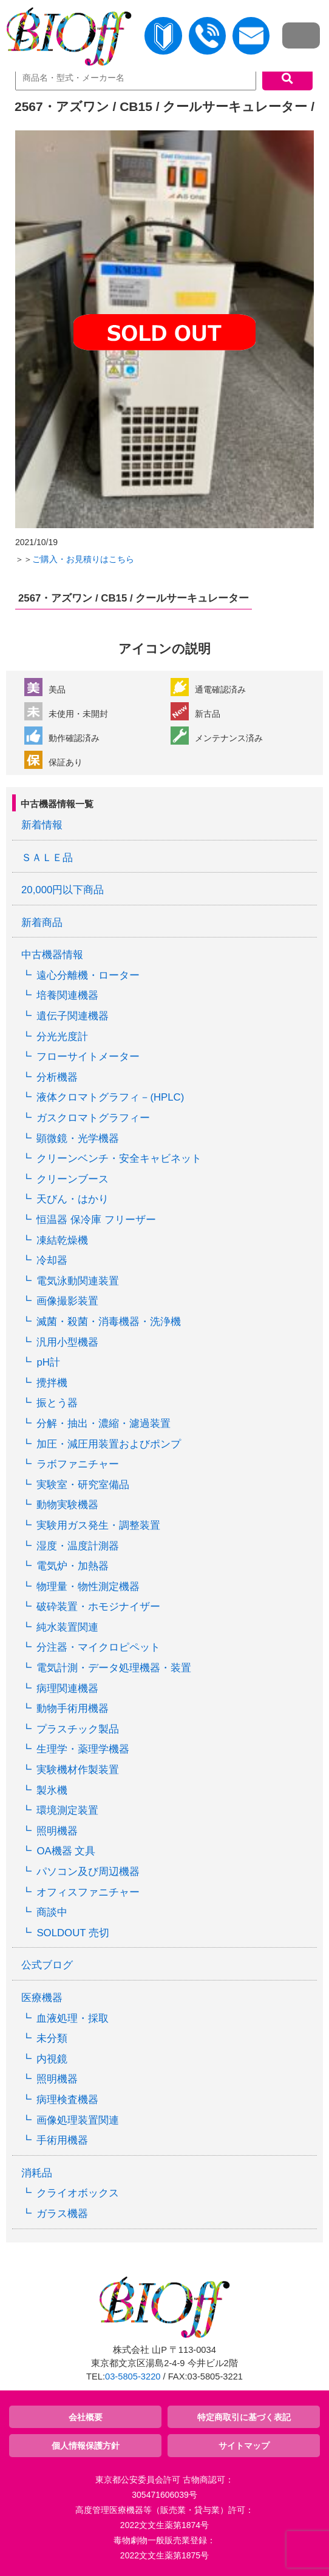 This screenshot has width=329, height=2576. What do you see at coordinates (67, 1342) in the screenshot?
I see `汎用小型機器` at bounding box center [67, 1342].